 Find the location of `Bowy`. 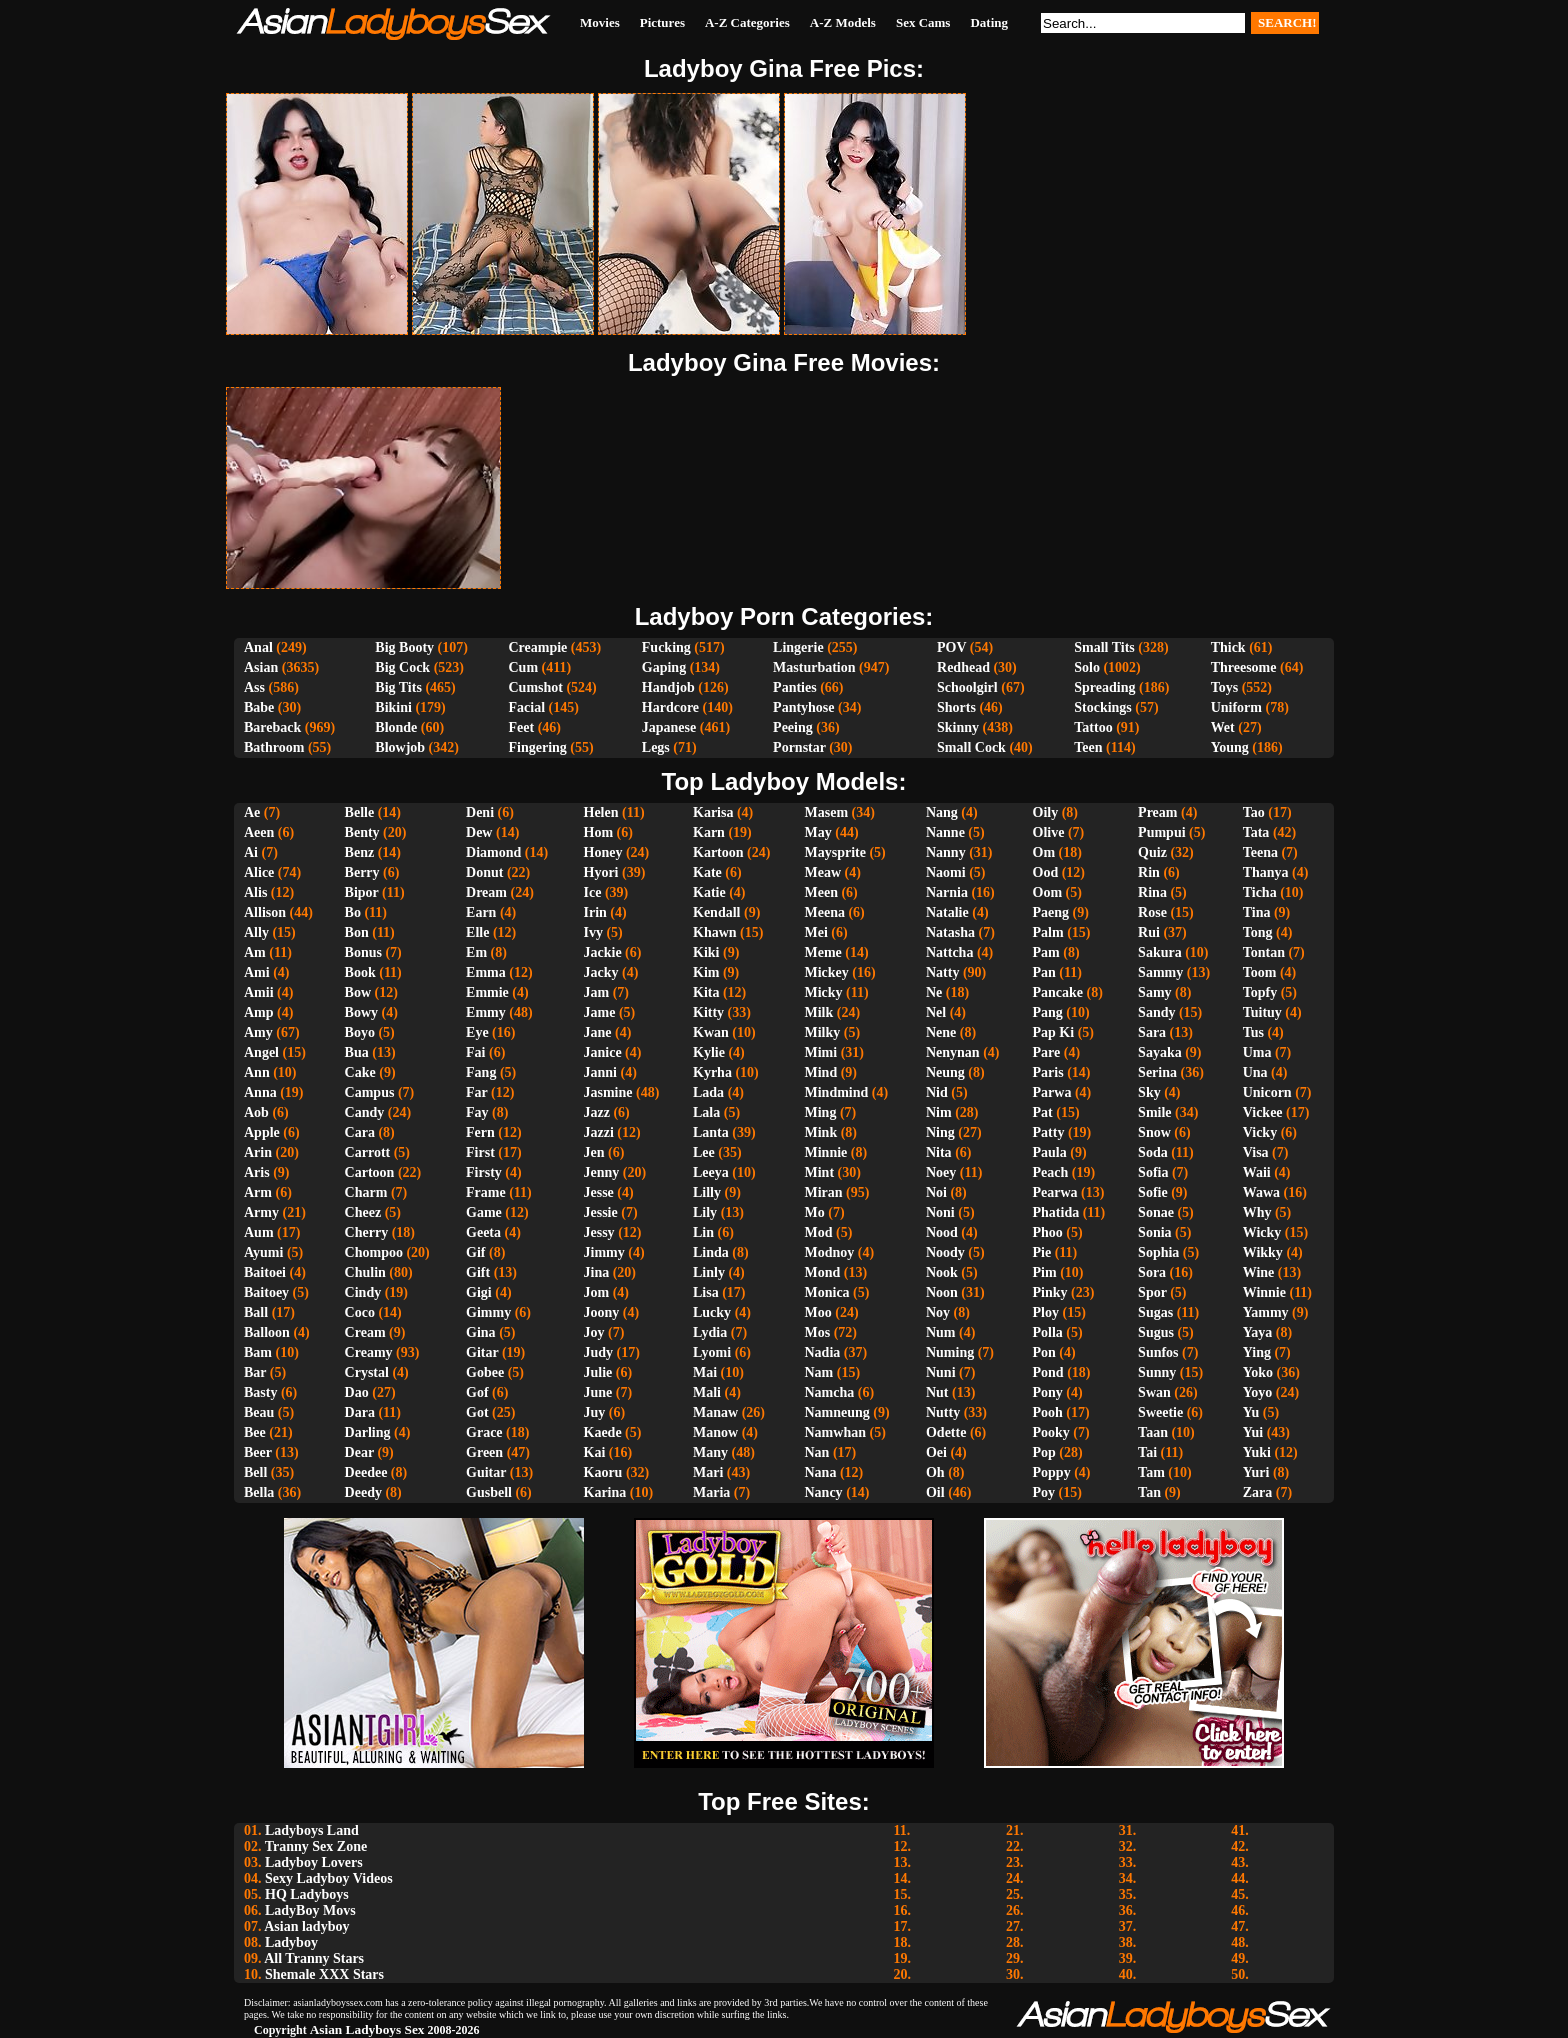

Bowy is located at coordinates (361, 1012).